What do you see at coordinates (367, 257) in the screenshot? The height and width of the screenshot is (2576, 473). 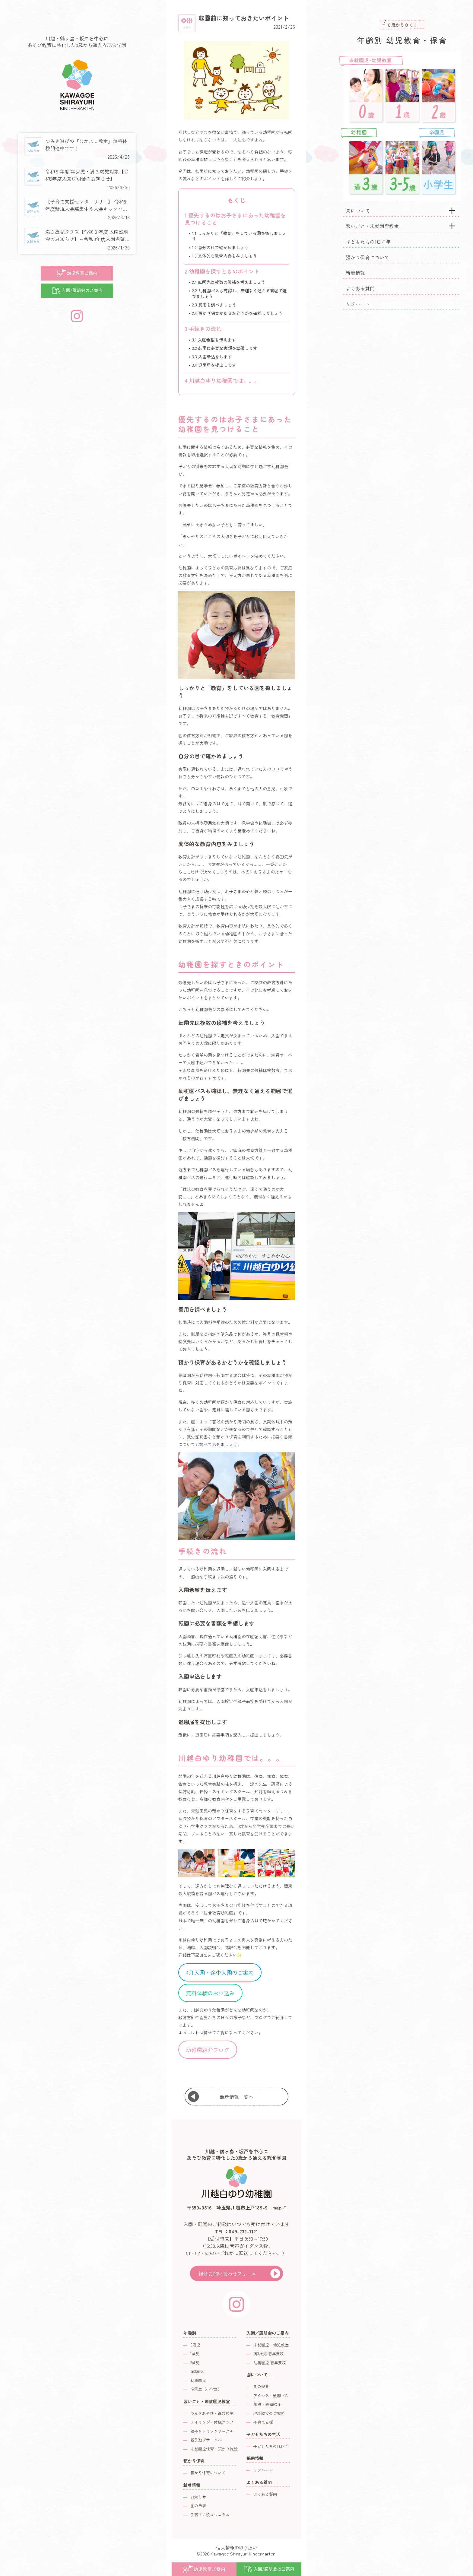 I see `預かり保育について` at bounding box center [367, 257].